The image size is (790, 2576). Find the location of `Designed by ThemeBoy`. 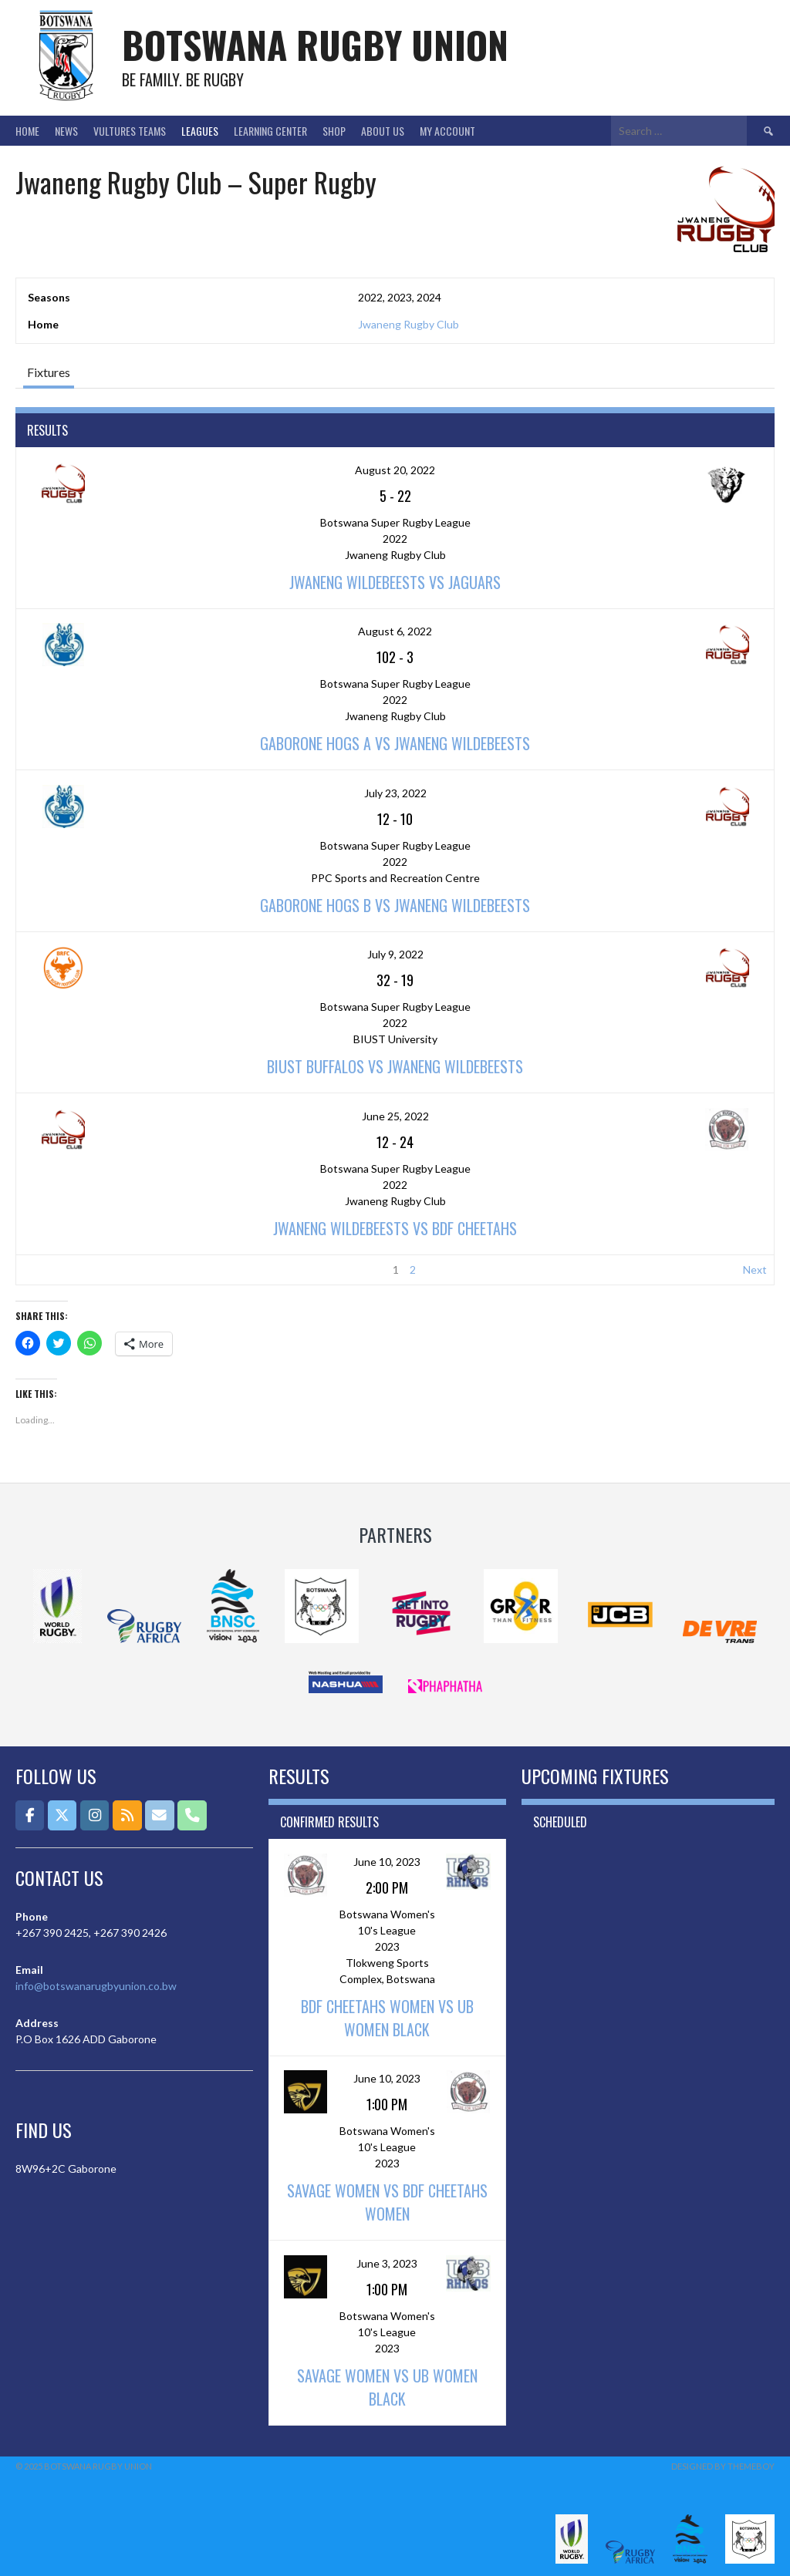

Designed by ThemeBoy is located at coordinates (723, 2466).